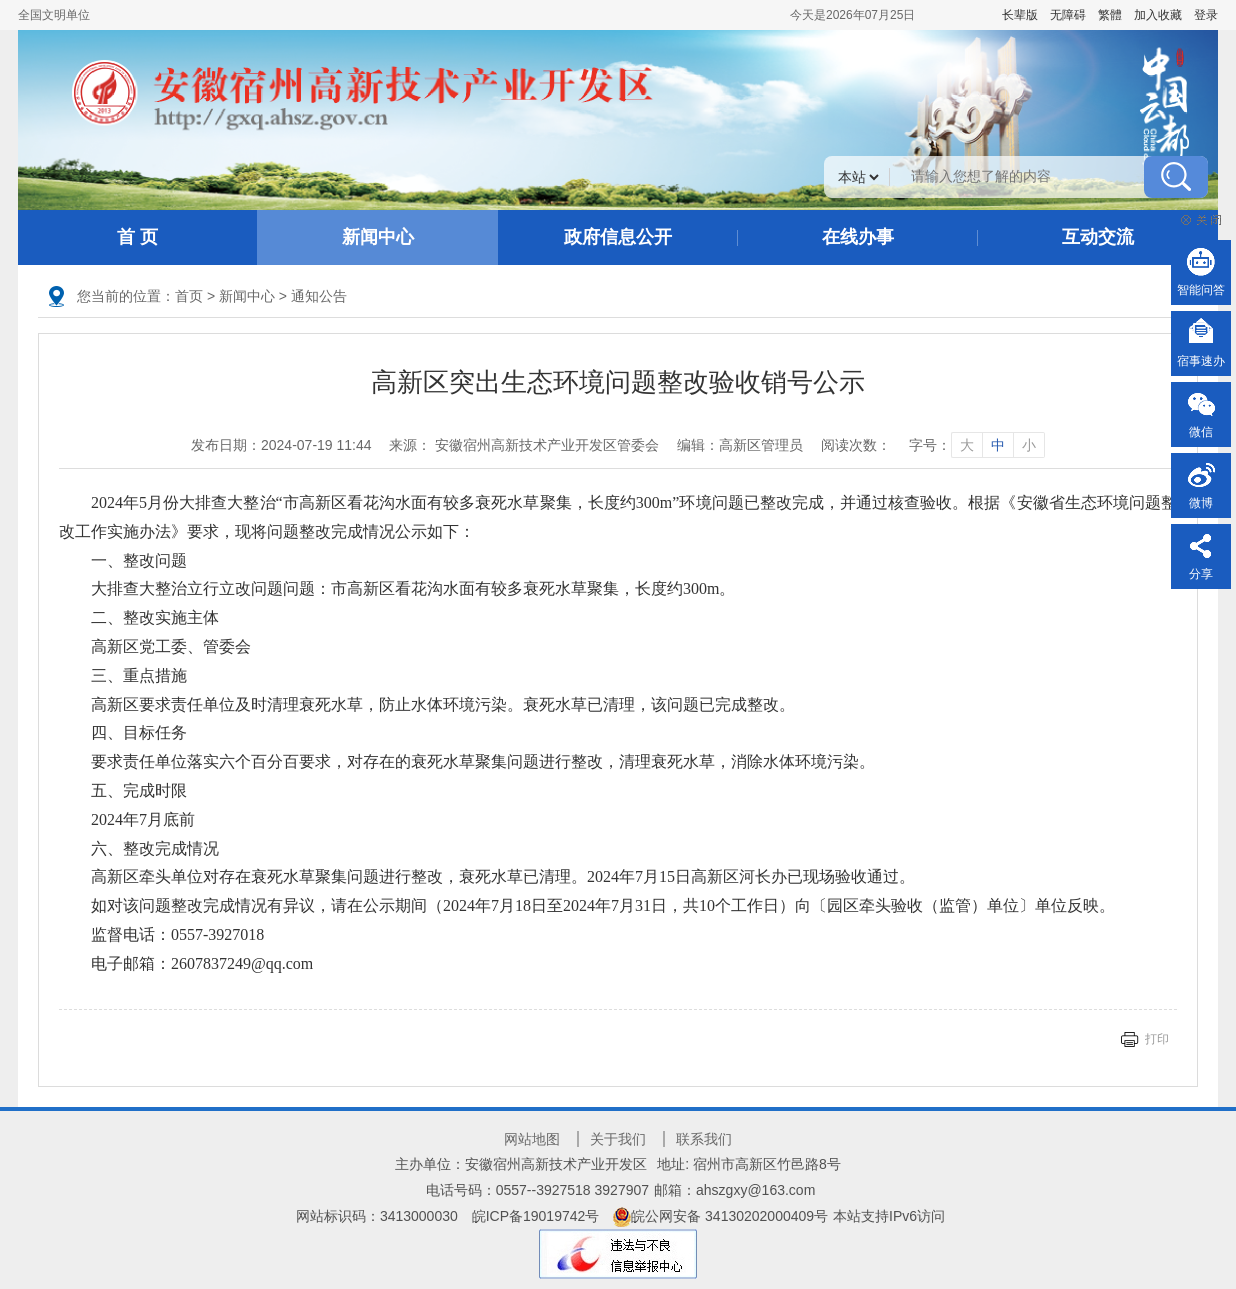 Image resolution: width=1236 pixels, height=1289 pixels. I want to click on 登录, so click(1206, 15).